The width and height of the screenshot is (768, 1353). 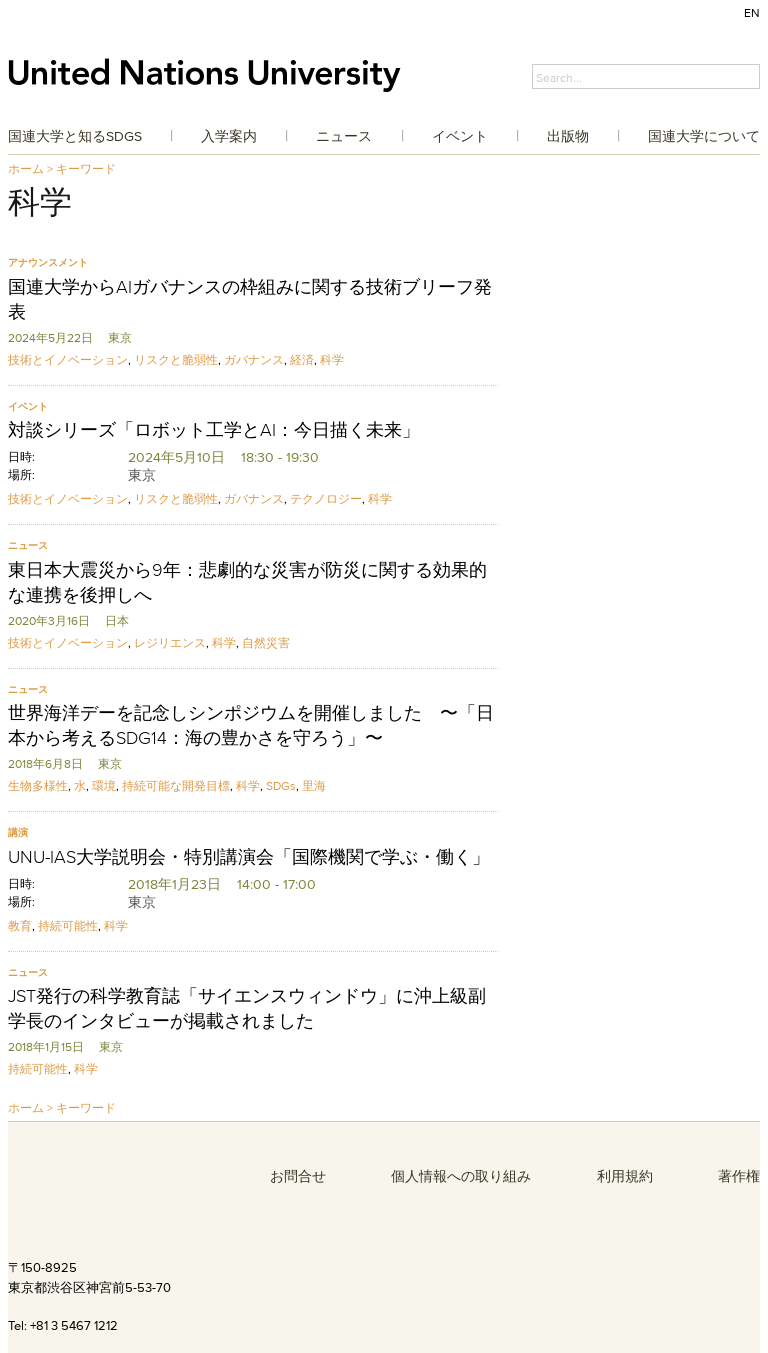 What do you see at coordinates (176, 785) in the screenshot?
I see `持続可能な開発目標` at bounding box center [176, 785].